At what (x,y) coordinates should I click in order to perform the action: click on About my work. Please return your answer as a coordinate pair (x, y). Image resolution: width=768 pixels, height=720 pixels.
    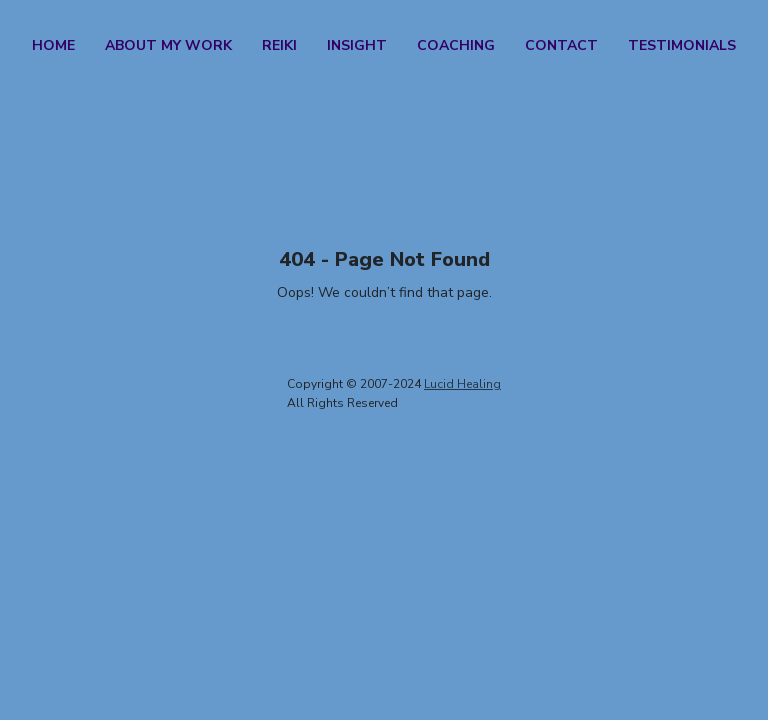
    Looking at the image, I should click on (168, 45).